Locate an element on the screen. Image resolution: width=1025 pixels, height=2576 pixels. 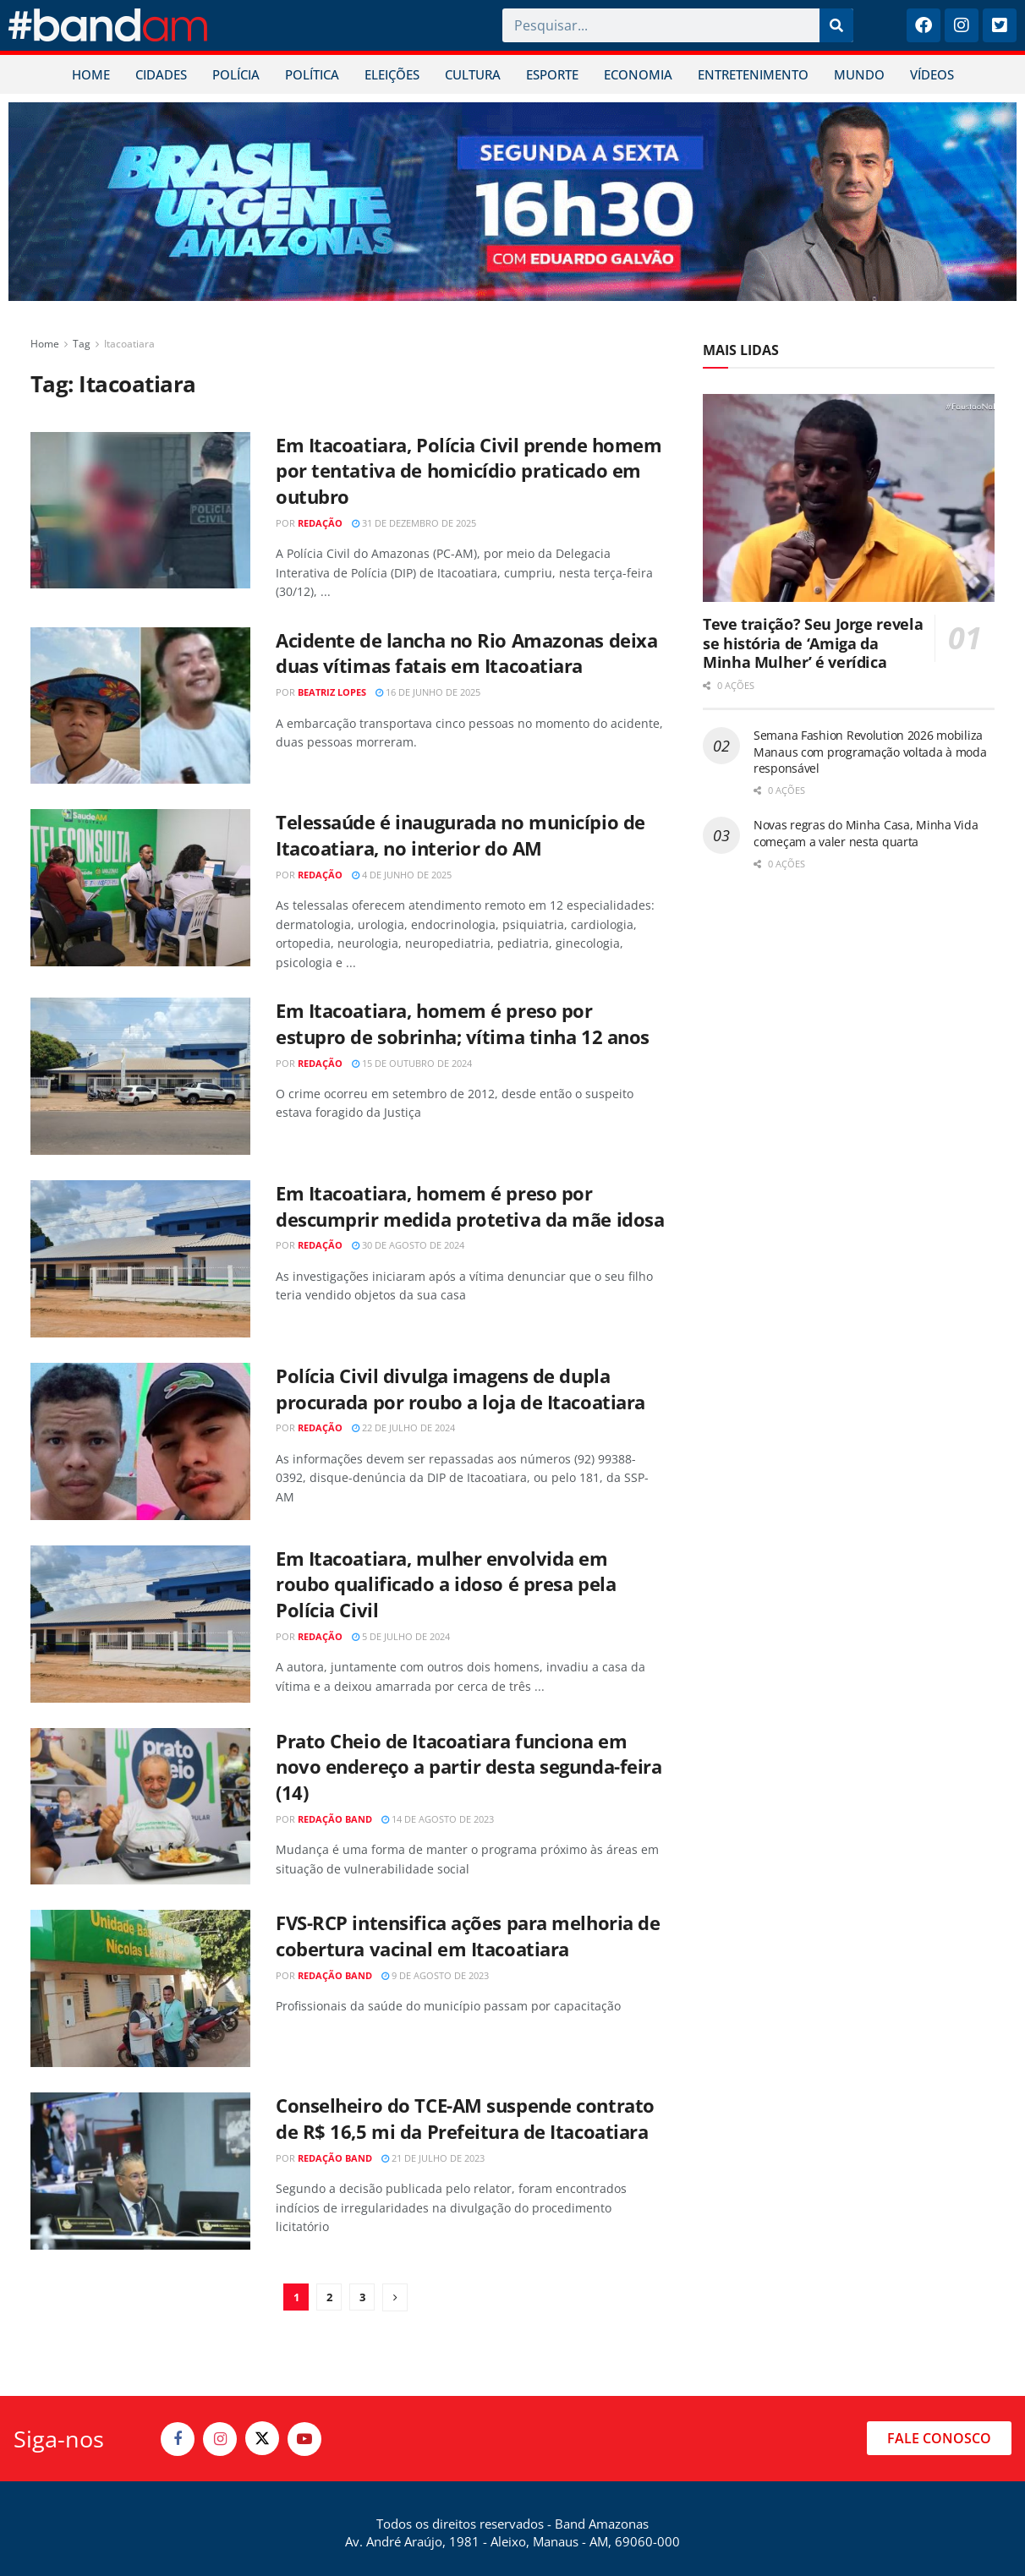
[Read article: Polícia Civil divulga imagens de dupla procurada por roubo a loja de Itacoatiara] is located at coordinates (140, 1441).